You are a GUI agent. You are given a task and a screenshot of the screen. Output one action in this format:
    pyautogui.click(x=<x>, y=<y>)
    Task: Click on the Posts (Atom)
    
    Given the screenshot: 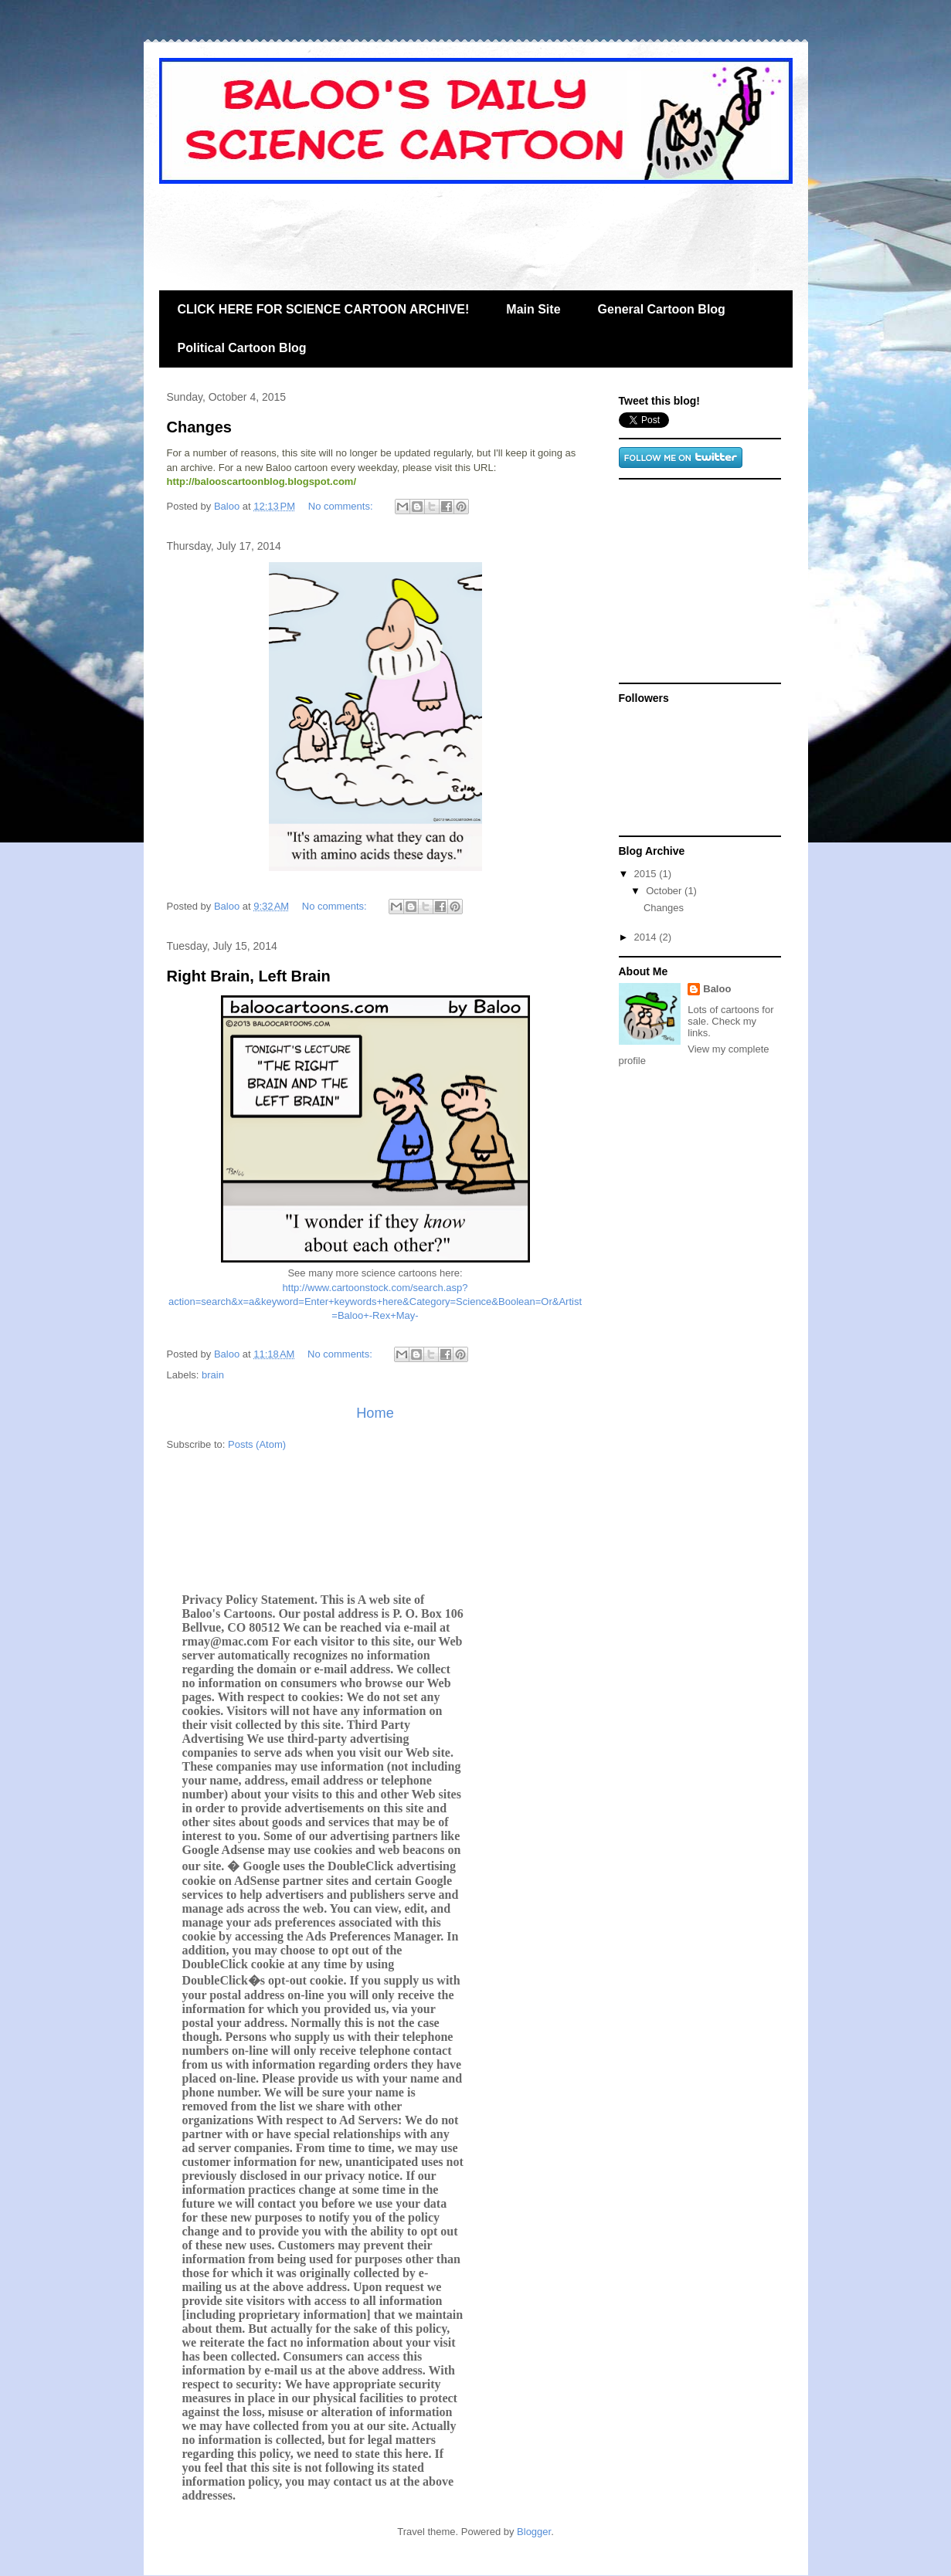 What is the action you would take?
    pyautogui.click(x=257, y=1444)
    